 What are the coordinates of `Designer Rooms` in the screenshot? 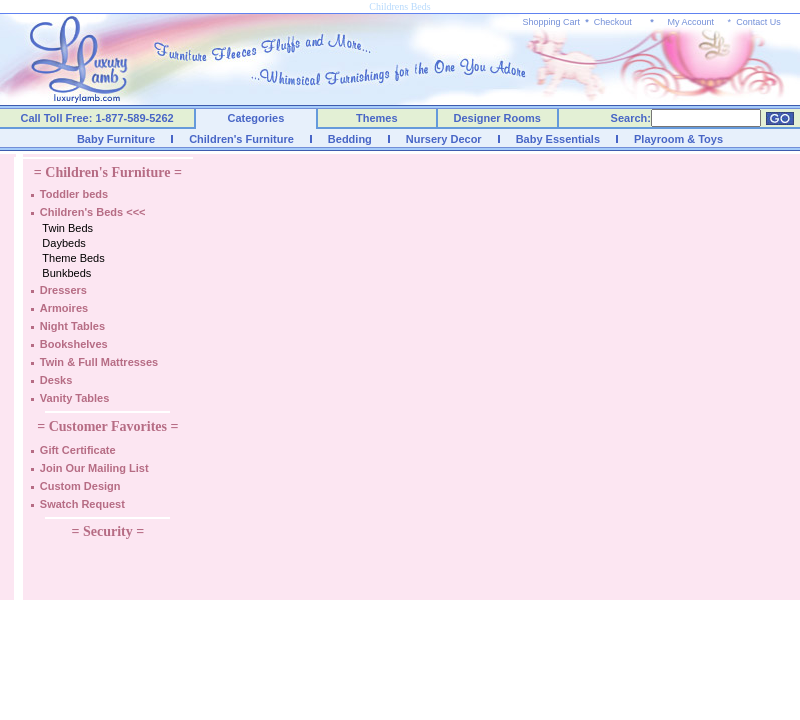 It's located at (496, 118).